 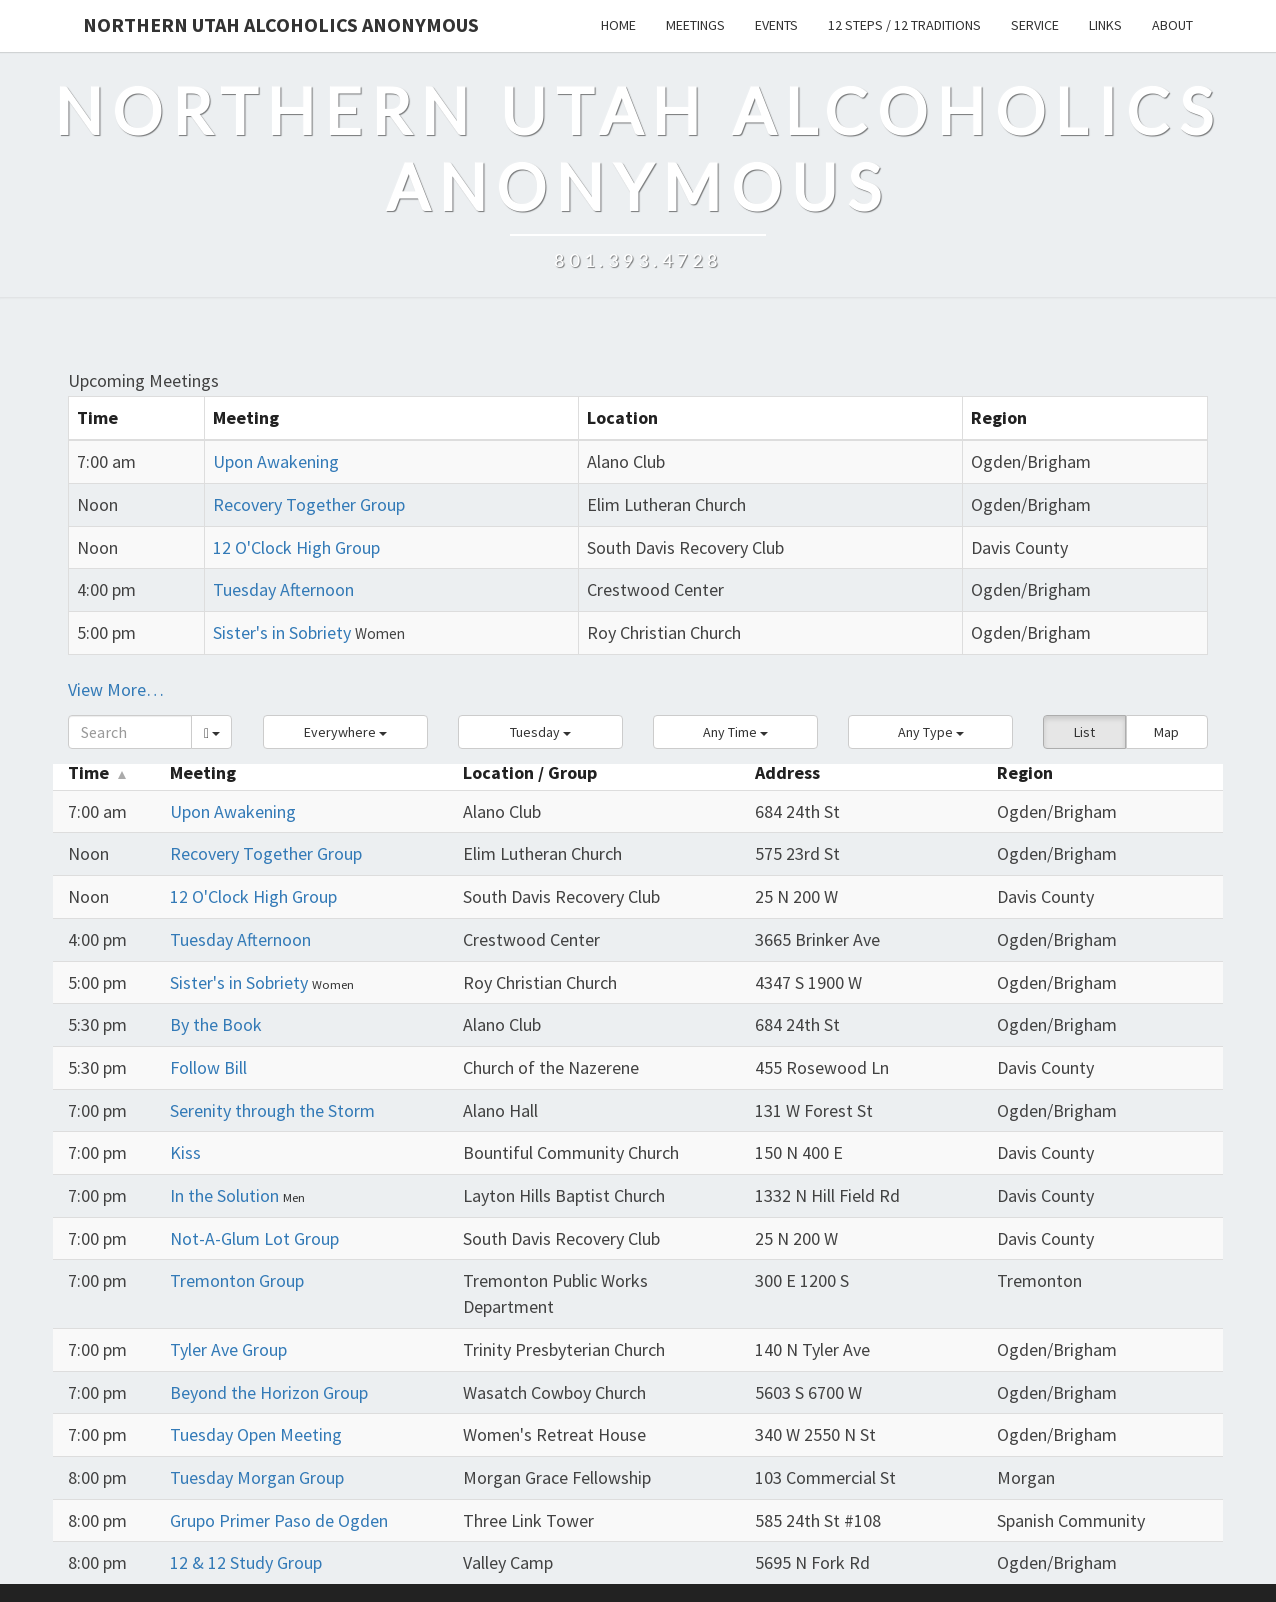 I want to click on 12 O'Clock High Group, so click(x=296, y=547).